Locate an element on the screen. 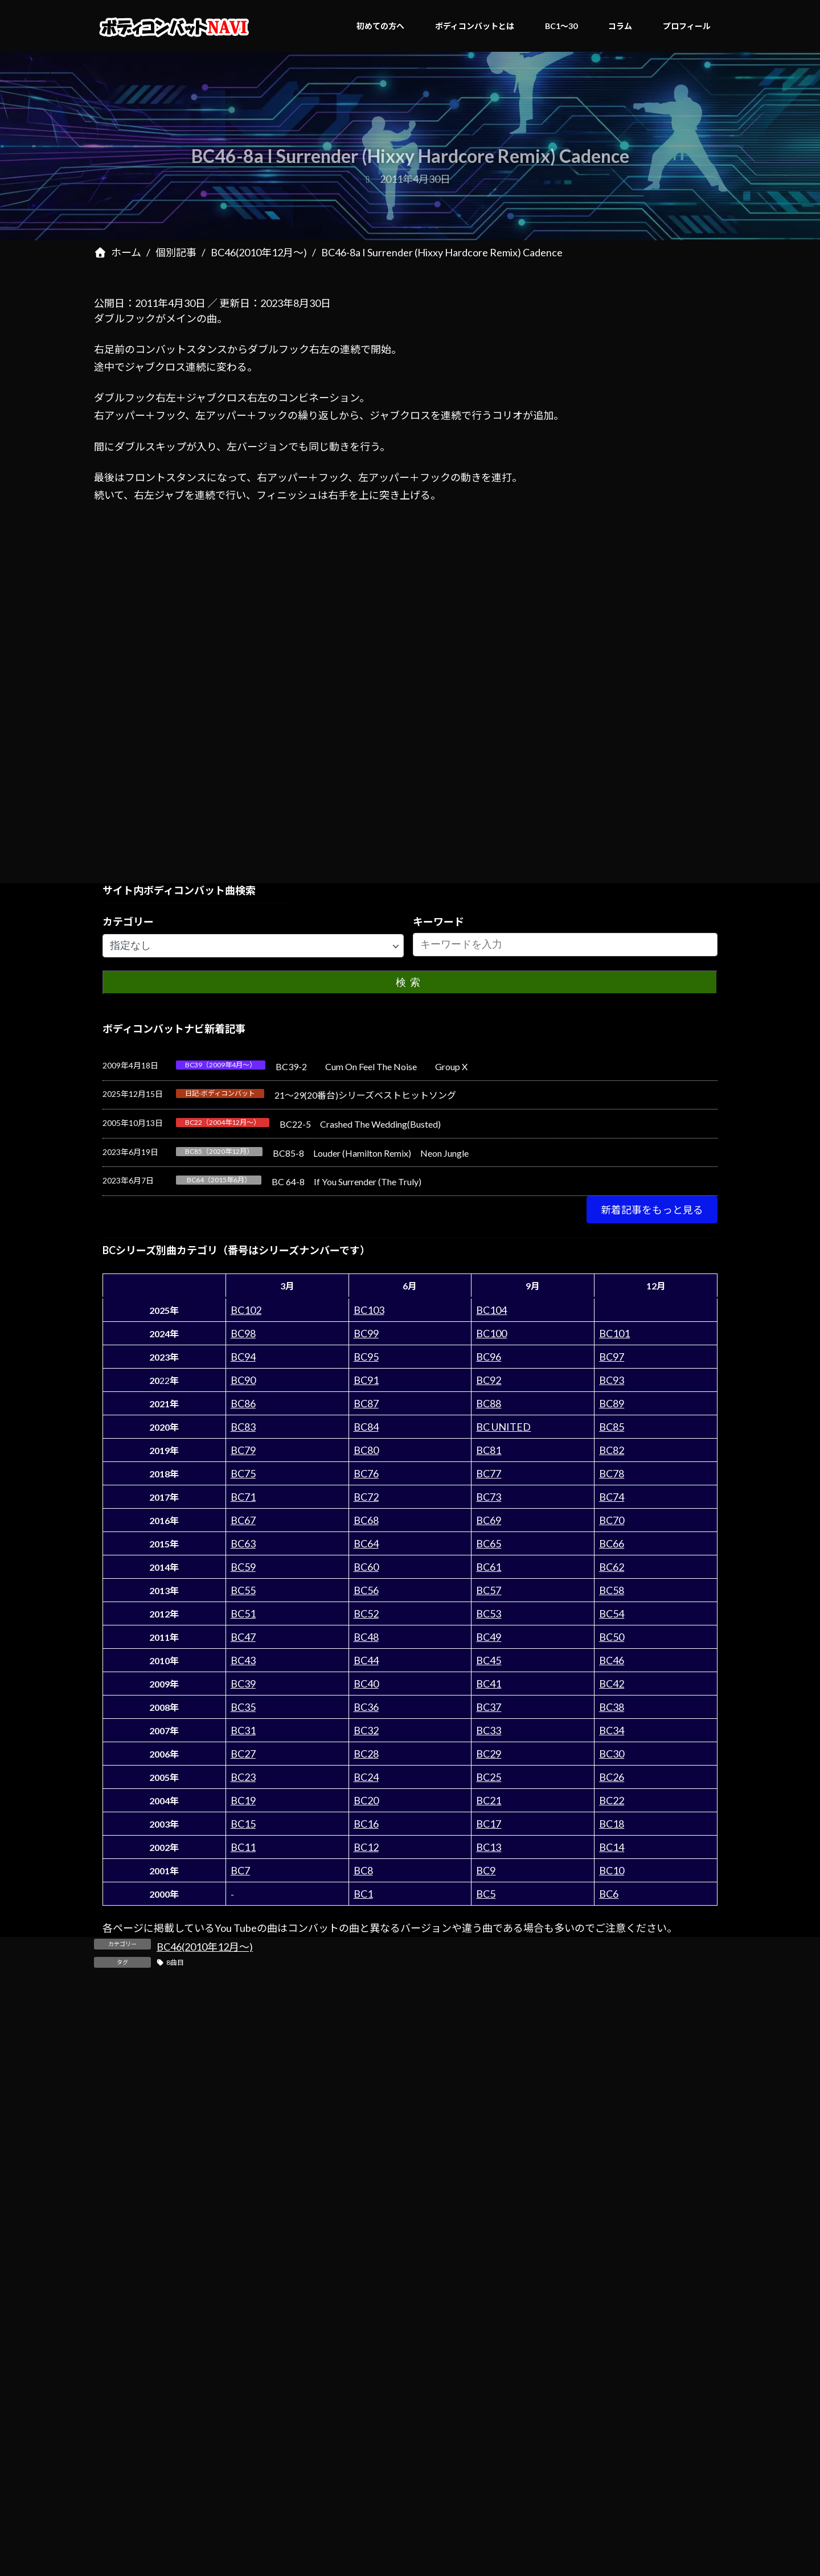  BC36 is located at coordinates (366, 1707).